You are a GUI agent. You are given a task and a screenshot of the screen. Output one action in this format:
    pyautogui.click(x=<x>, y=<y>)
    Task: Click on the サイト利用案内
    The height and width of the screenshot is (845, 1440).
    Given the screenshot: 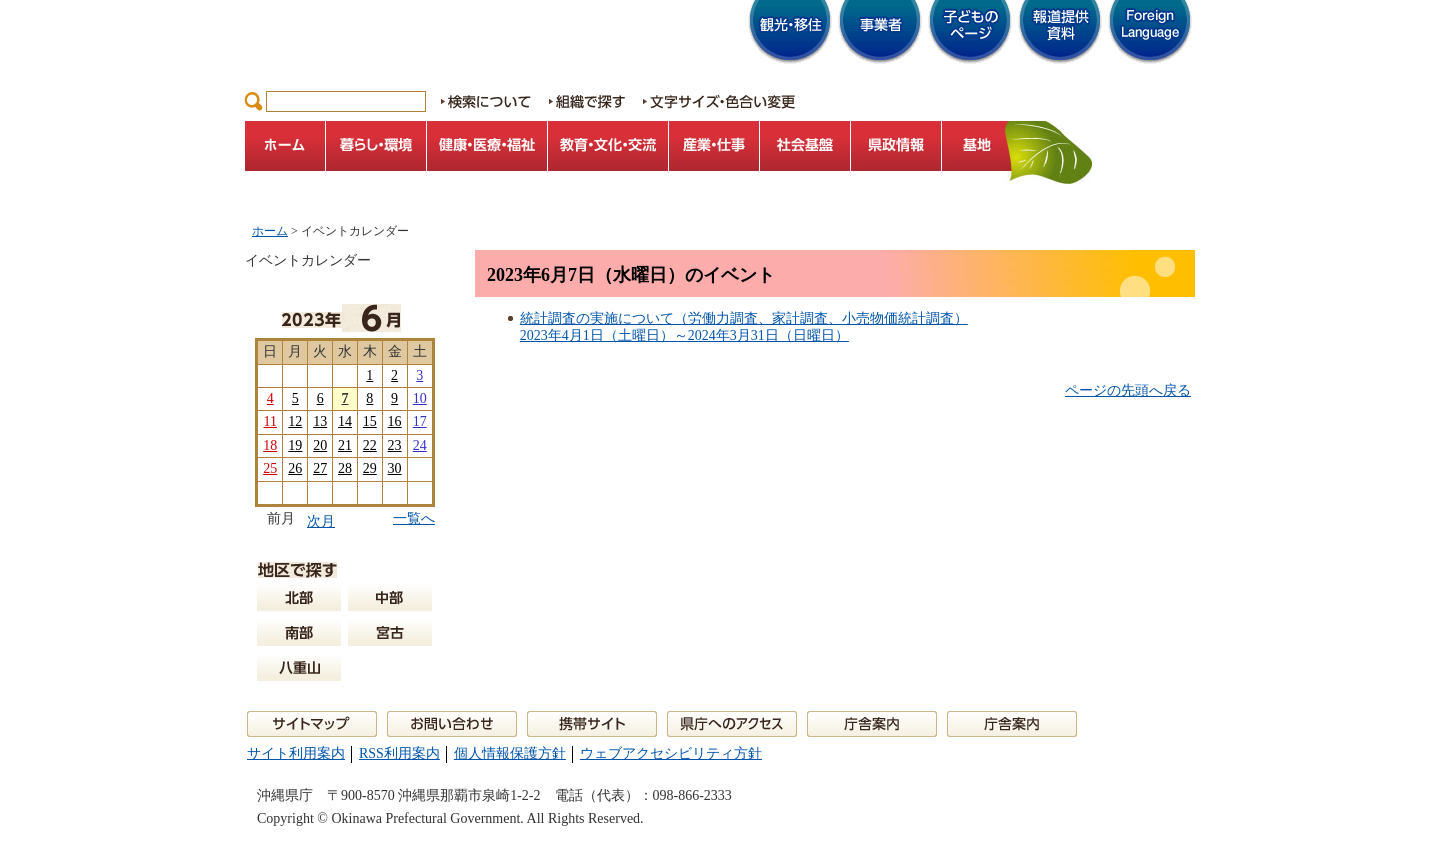 What is the action you would take?
    pyautogui.click(x=296, y=753)
    